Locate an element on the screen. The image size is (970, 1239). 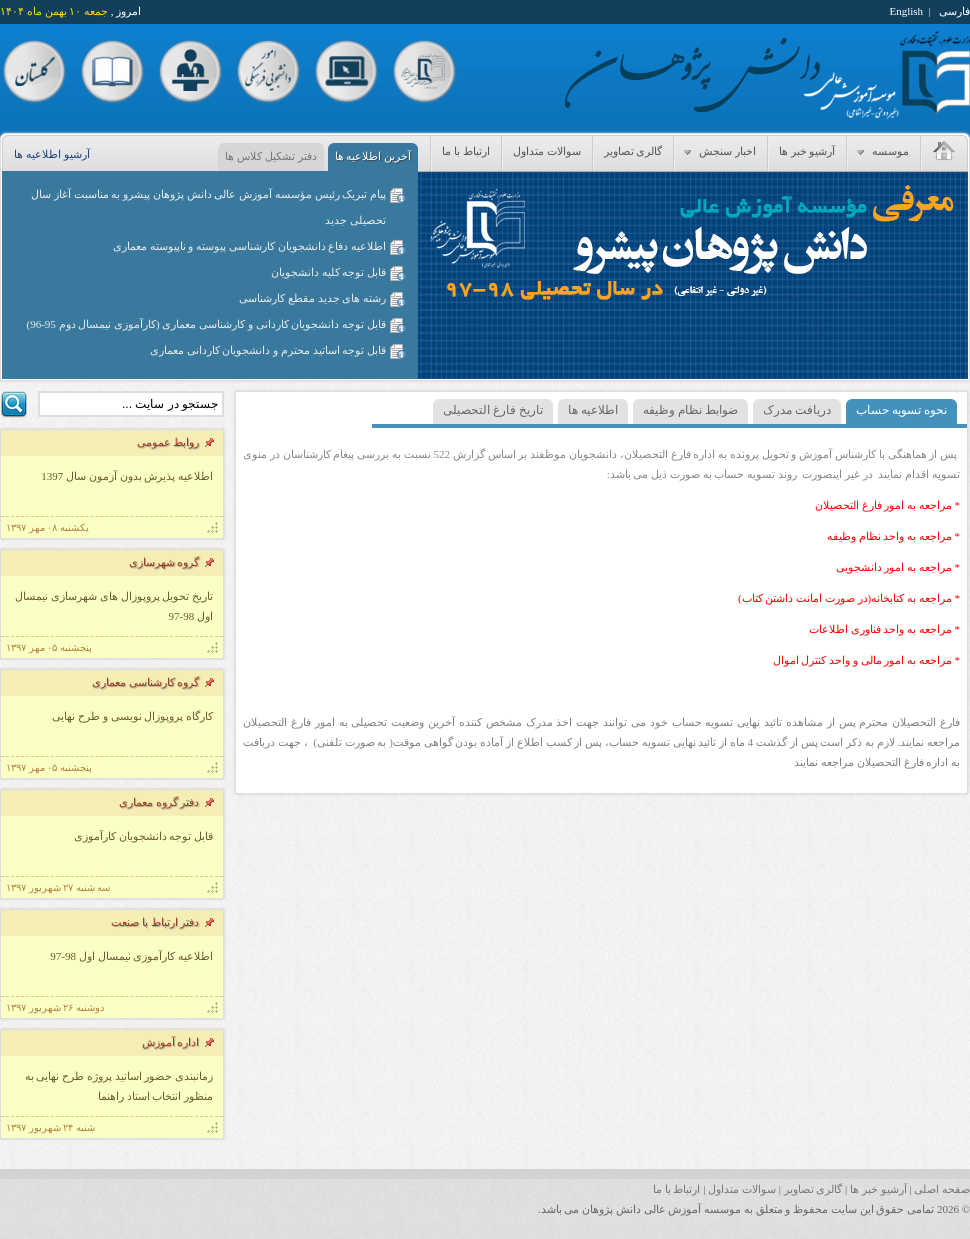
تاریخ فارغ التحصیلی is located at coordinates (493, 410).